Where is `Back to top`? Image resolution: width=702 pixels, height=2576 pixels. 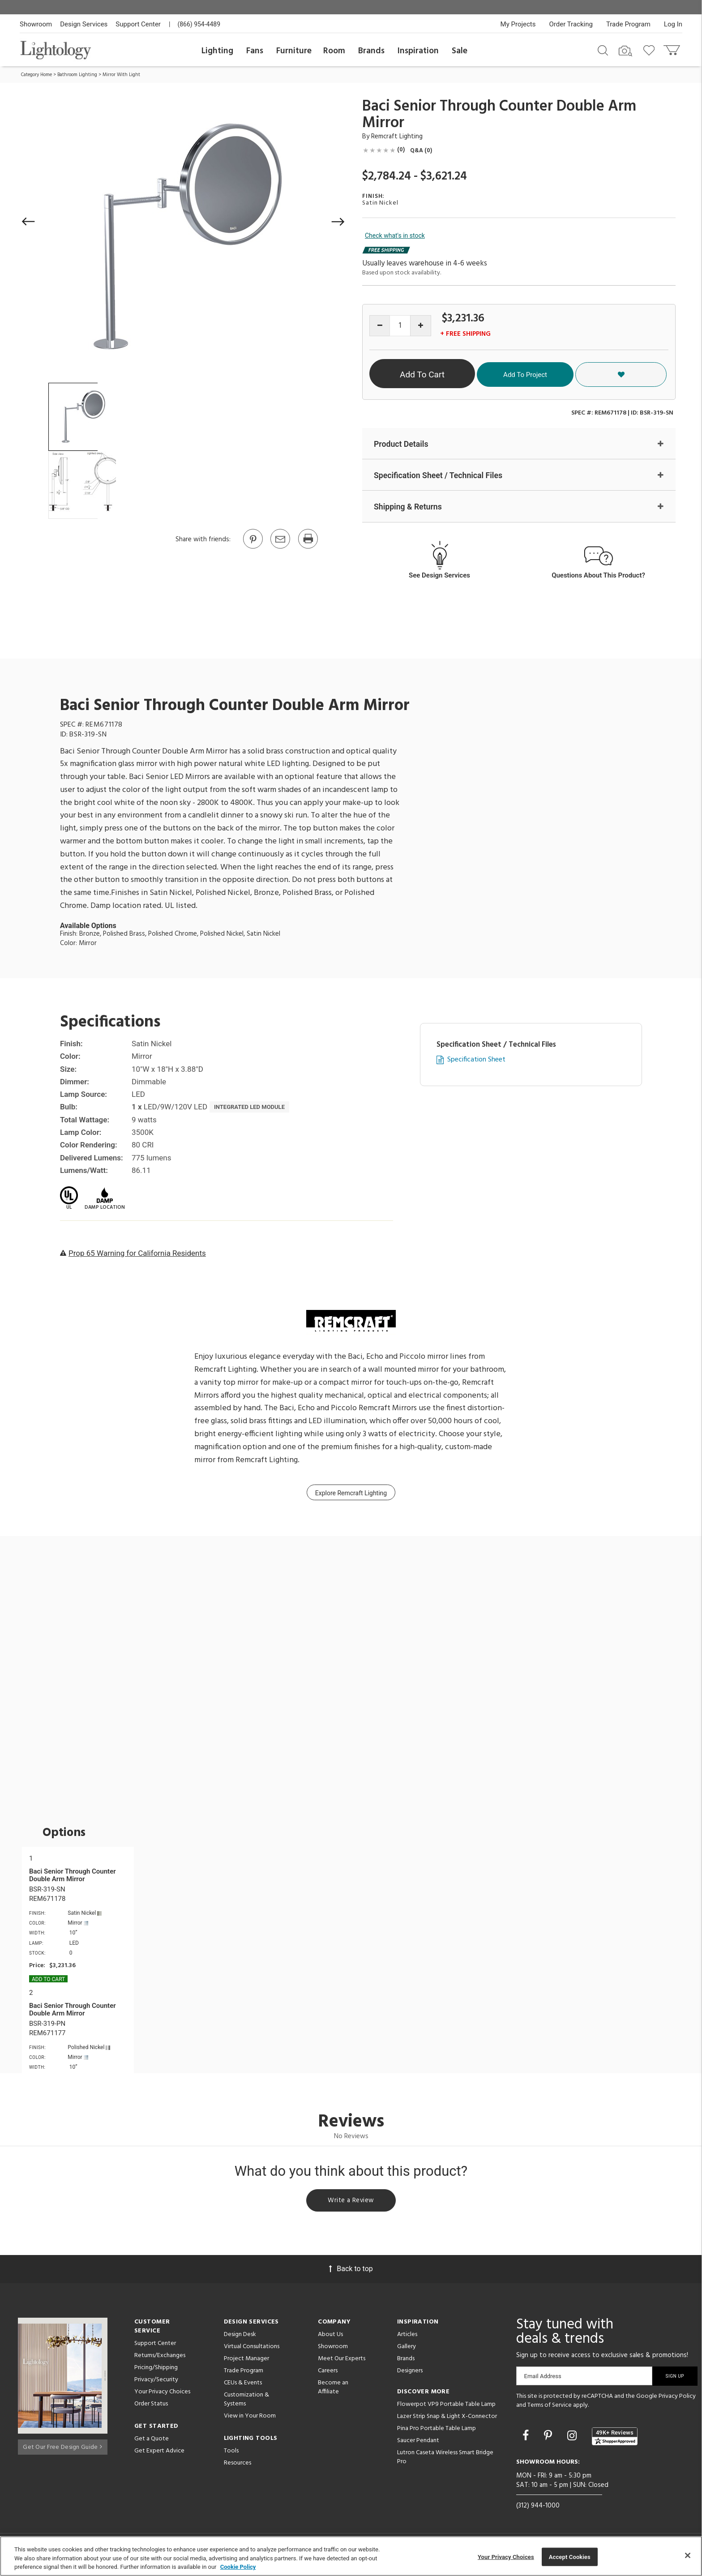 Back to top is located at coordinates (350, 2271).